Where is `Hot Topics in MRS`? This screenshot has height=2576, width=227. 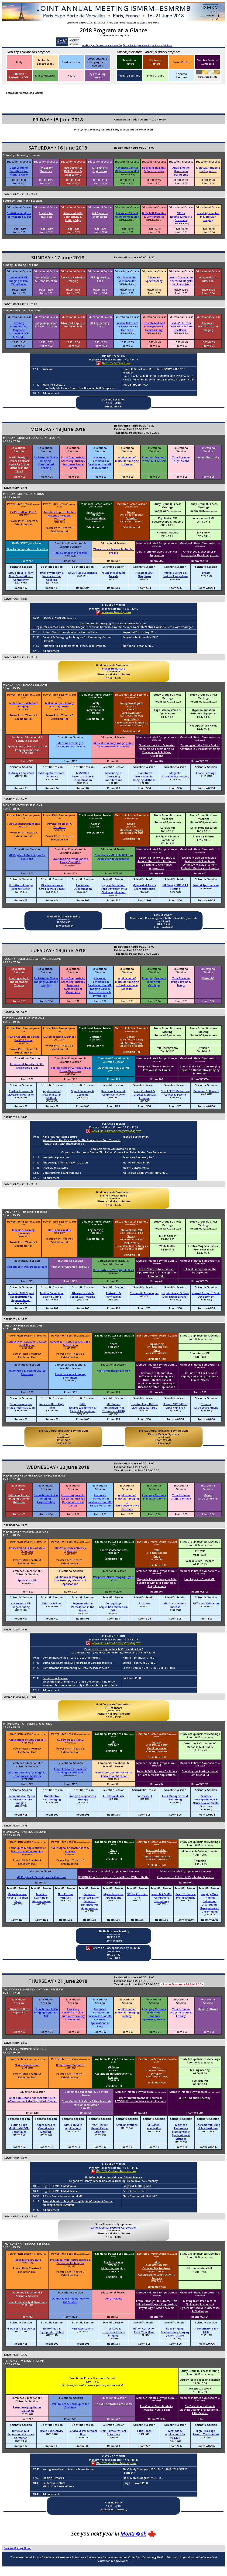 Hot Topics in MRS is located at coordinates (59, 1230).